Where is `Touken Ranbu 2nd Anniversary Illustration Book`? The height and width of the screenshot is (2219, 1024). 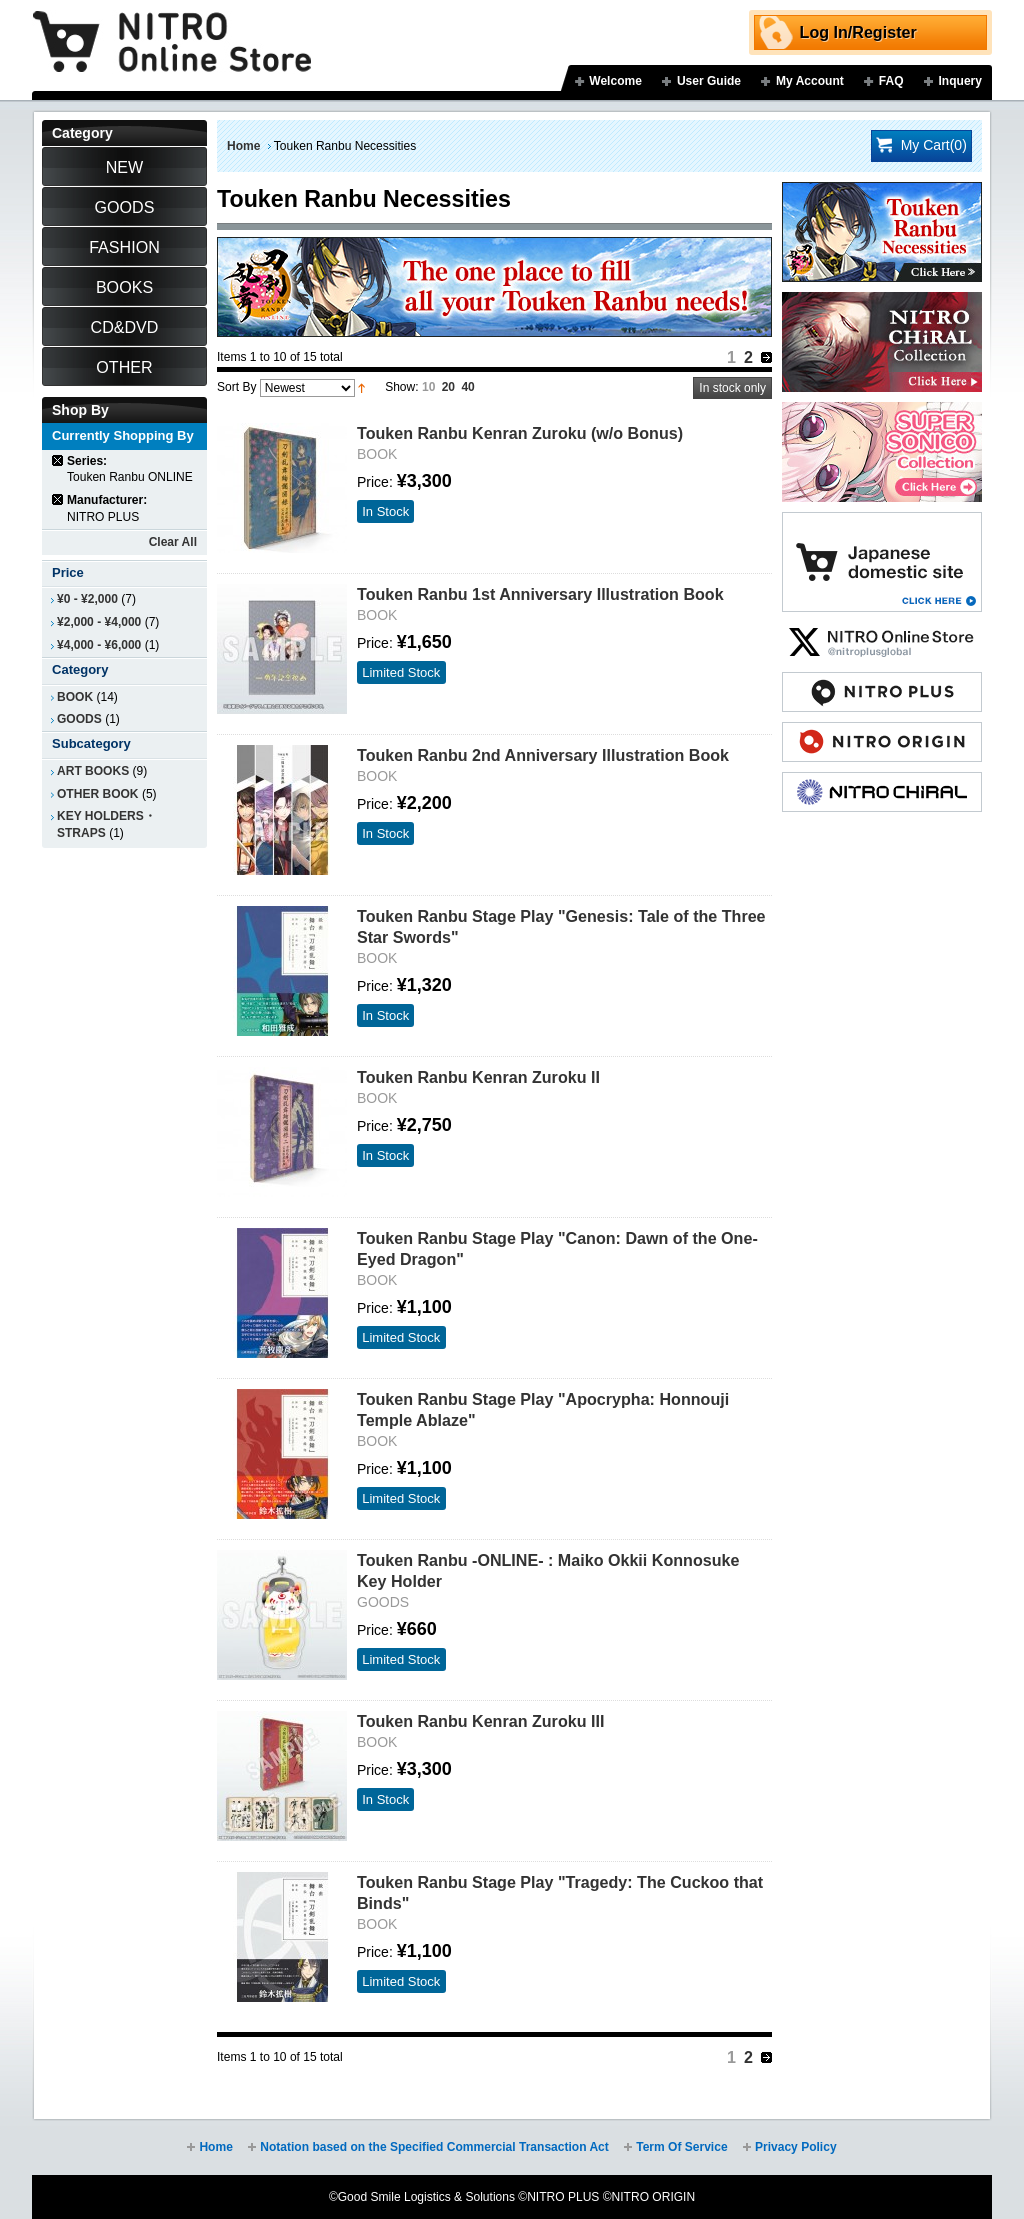
Touken Ranbu 2nd Anniversary Illustration Book is located at coordinates (543, 755).